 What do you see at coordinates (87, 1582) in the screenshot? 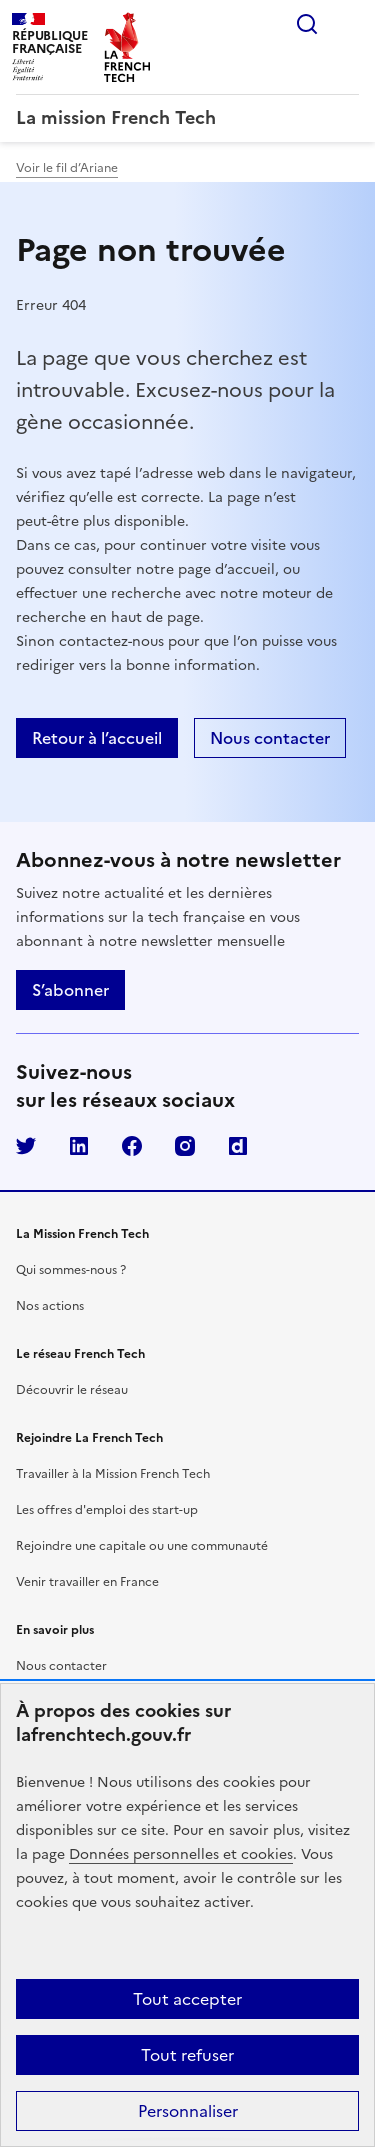
I see `Venir travailler en France` at bounding box center [87, 1582].